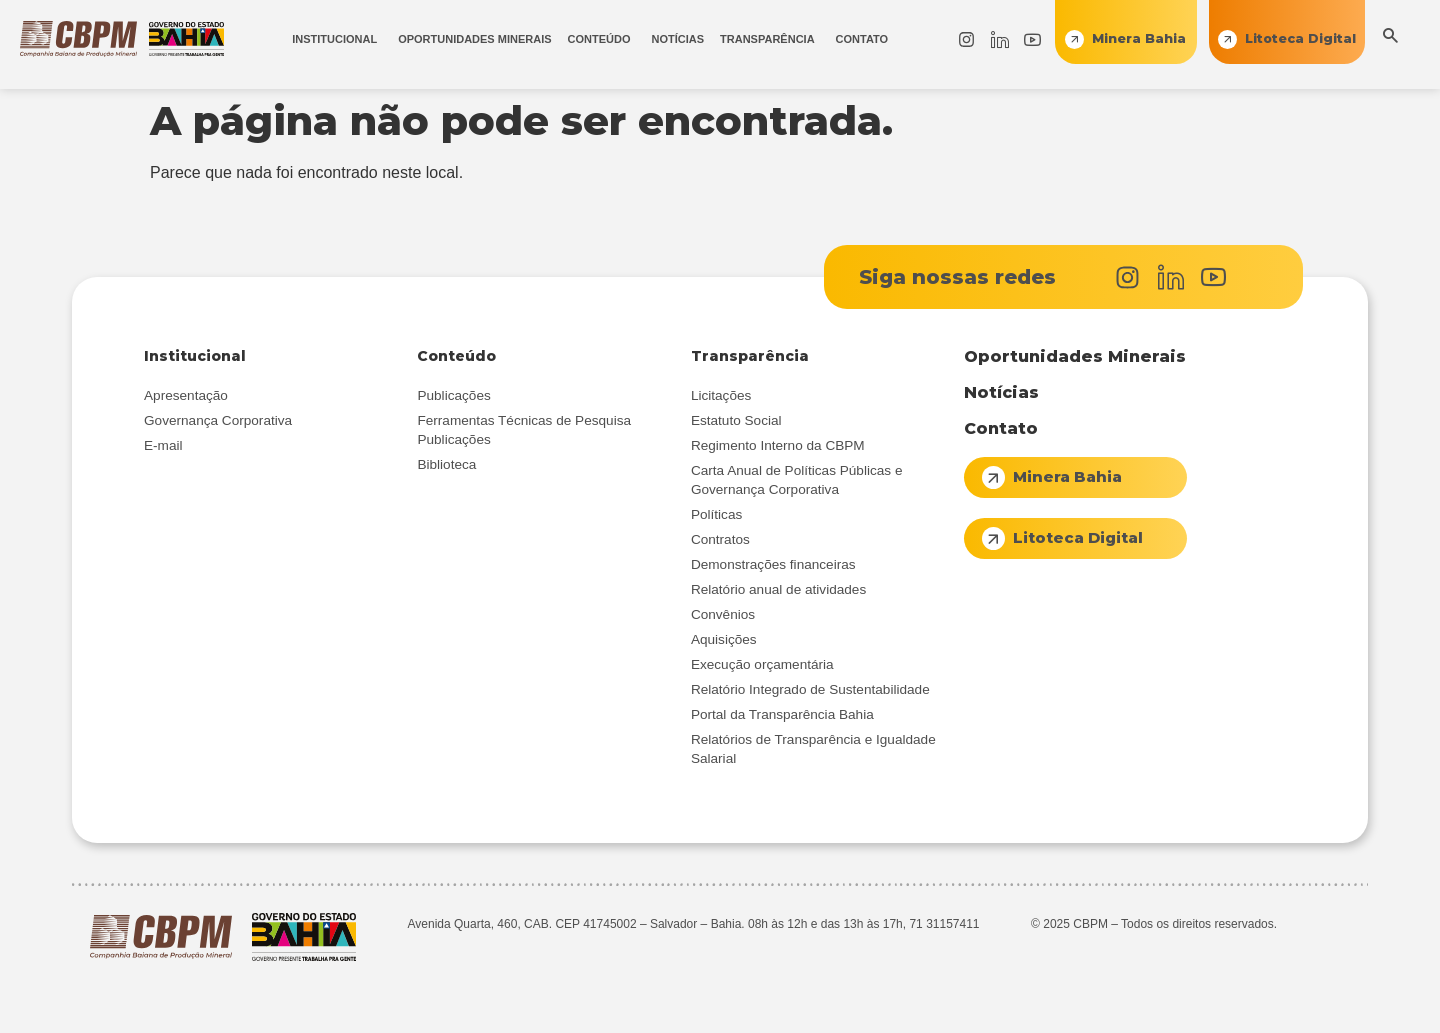 The height and width of the screenshot is (1033, 1440). What do you see at coordinates (773, 564) in the screenshot?
I see `Demonstrações financeiras [menuitem]` at bounding box center [773, 564].